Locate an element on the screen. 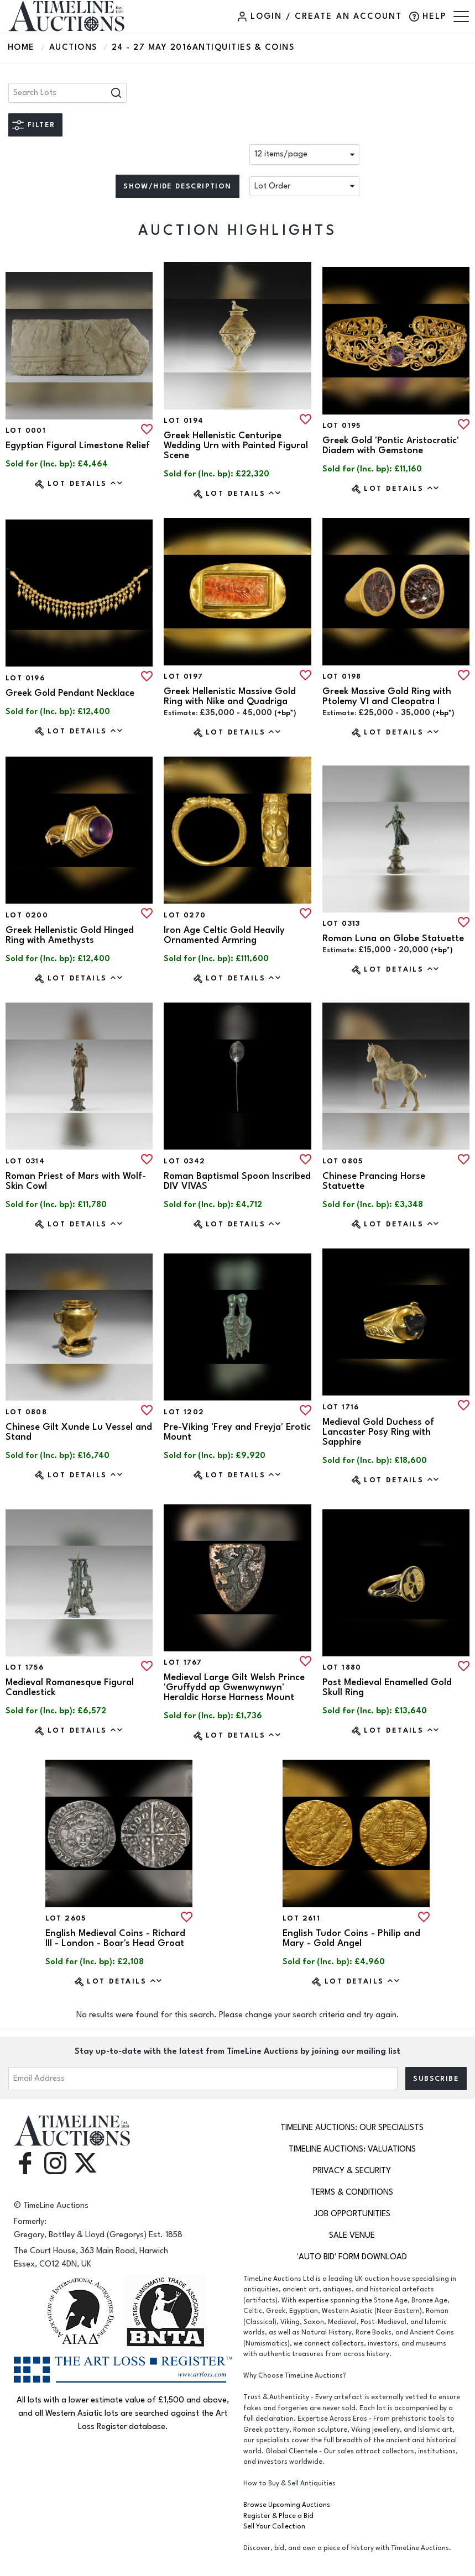 The width and height of the screenshot is (475, 2576). Greek Hellenistic Gold Hinged Ring with Amethysts is located at coordinates (70, 935).